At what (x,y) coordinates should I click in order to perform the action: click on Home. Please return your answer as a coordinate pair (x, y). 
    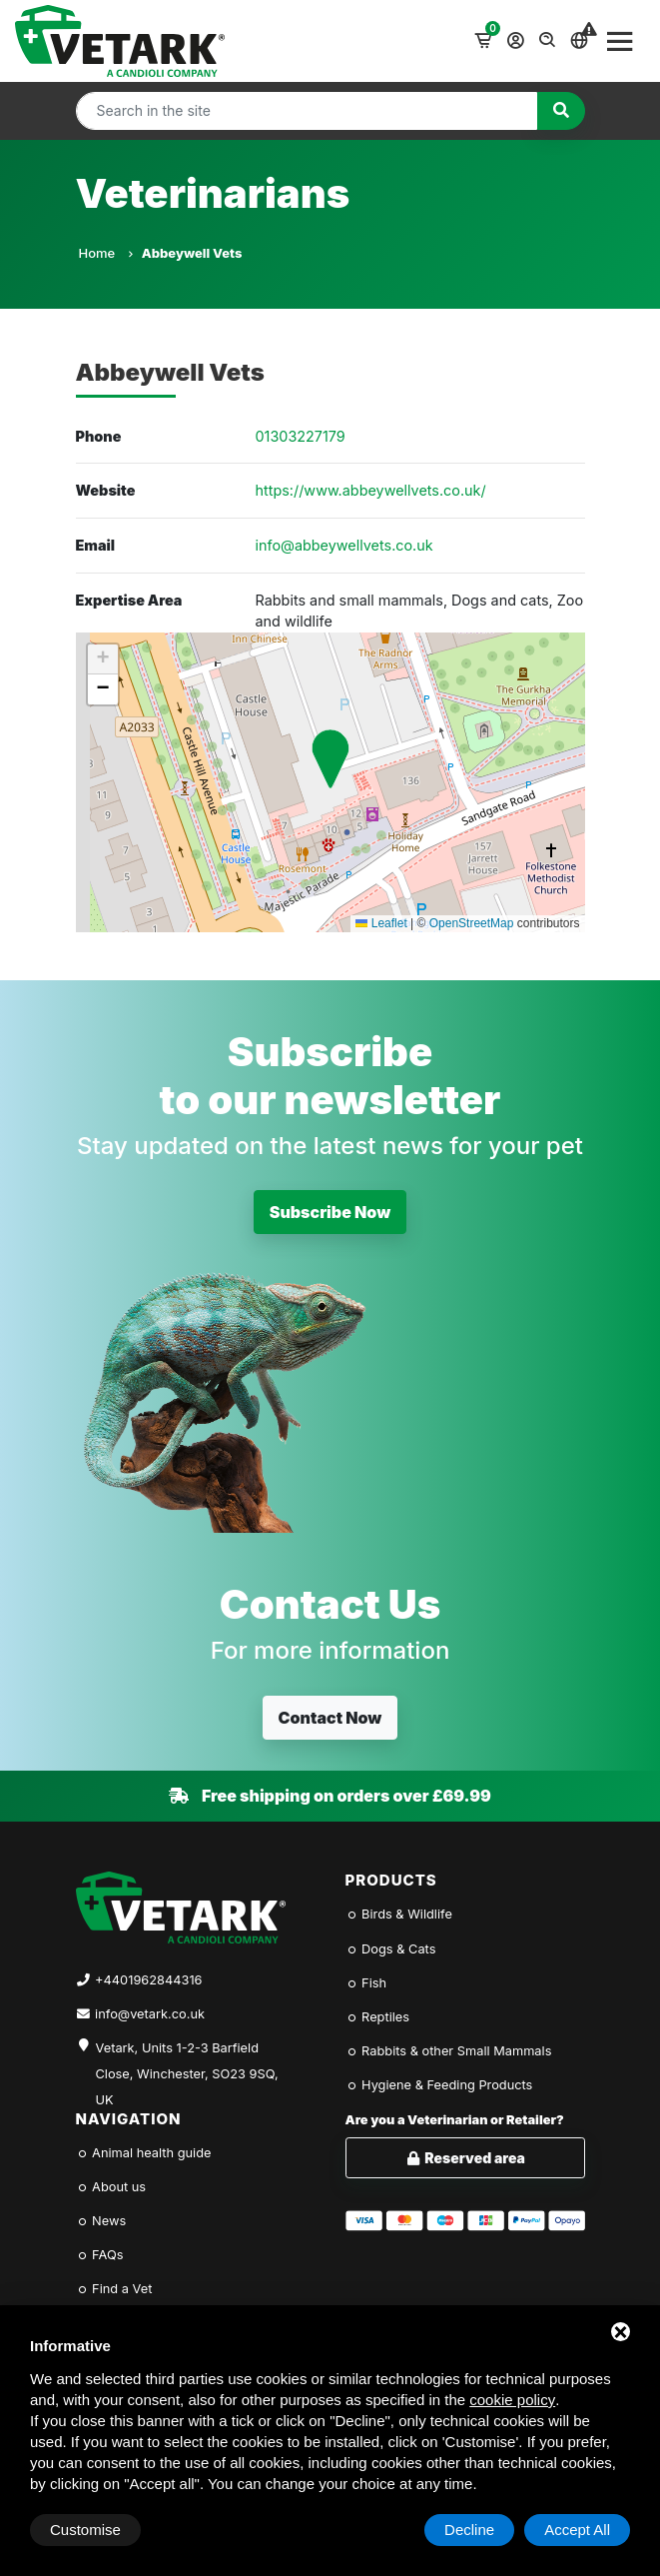
    Looking at the image, I should click on (105, 253).